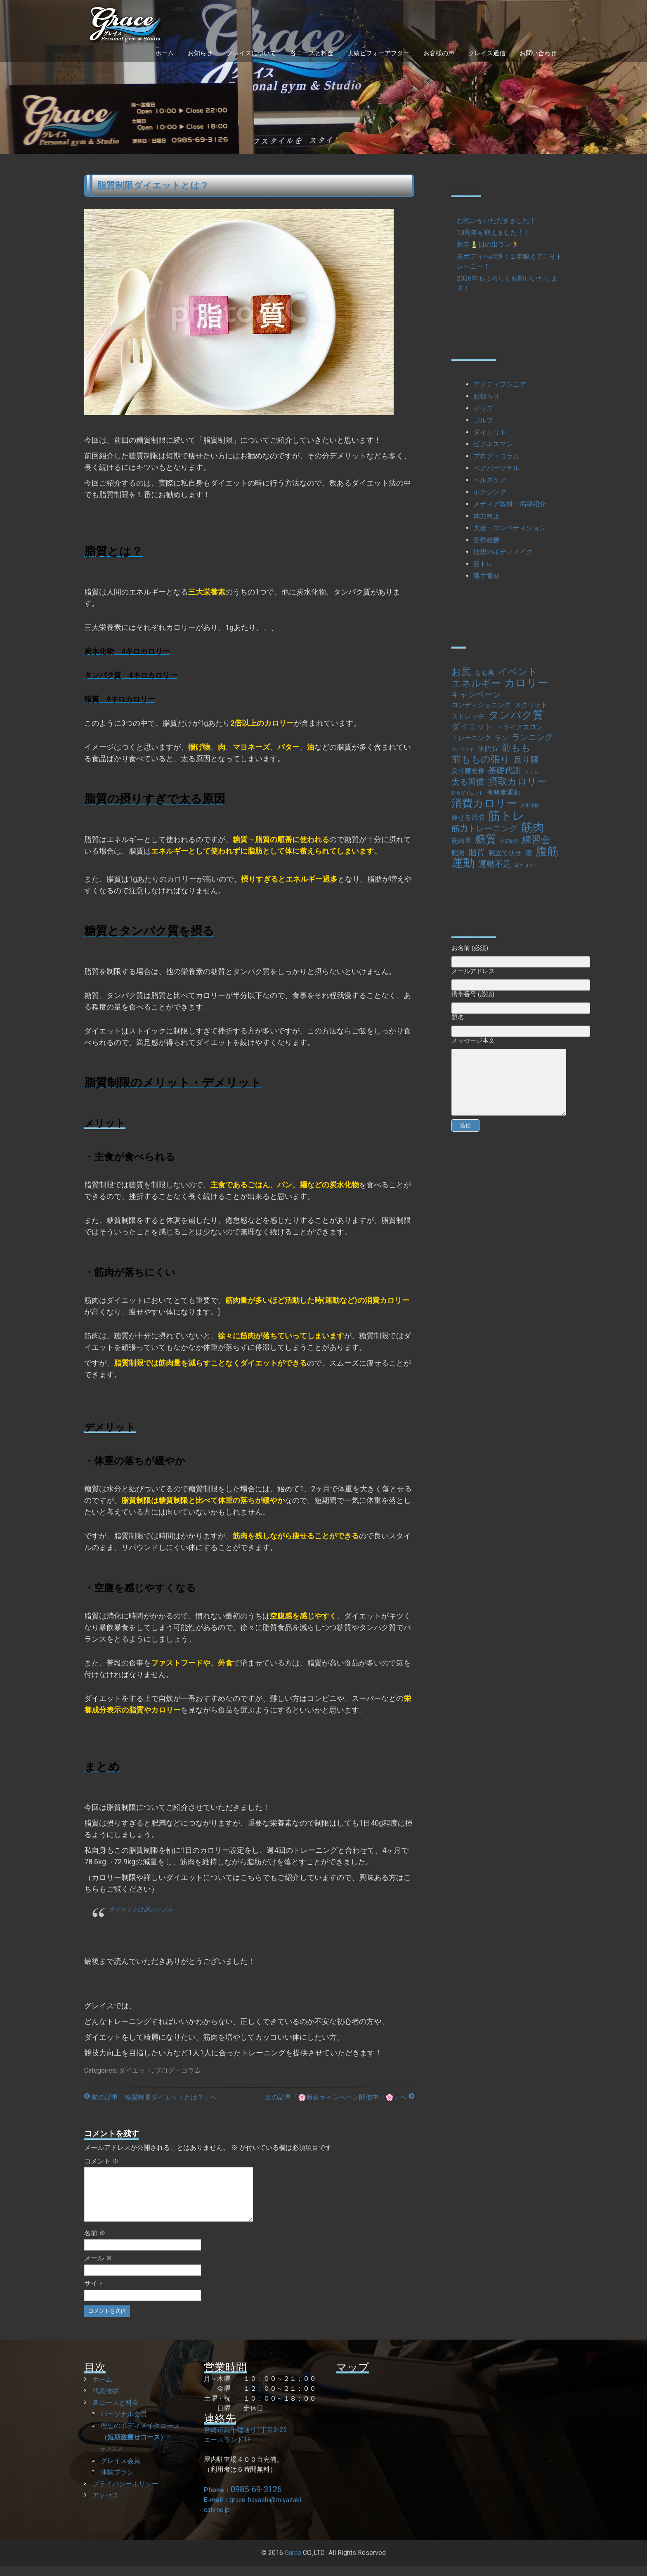 Image resolution: width=647 pixels, height=2576 pixels. Describe the element at coordinates (532, 737) in the screenshot. I see `ランニング [ランニング (3個の項目)]` at that location.